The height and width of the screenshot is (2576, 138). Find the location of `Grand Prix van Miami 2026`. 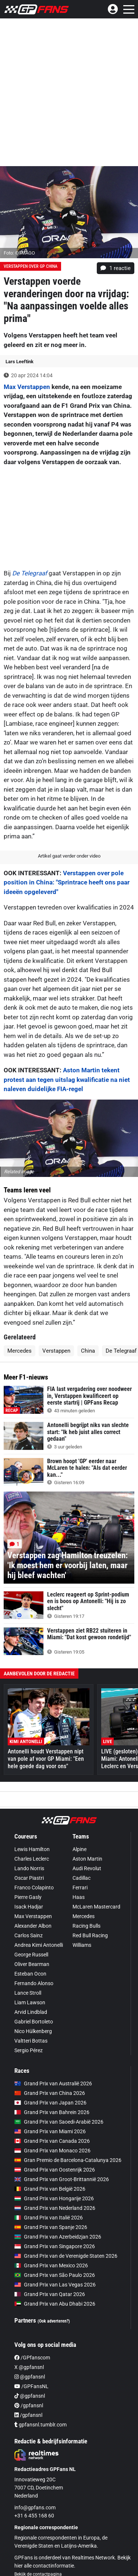

Grand Prix van Miami 2026 is located at coordinates (50, 2131).